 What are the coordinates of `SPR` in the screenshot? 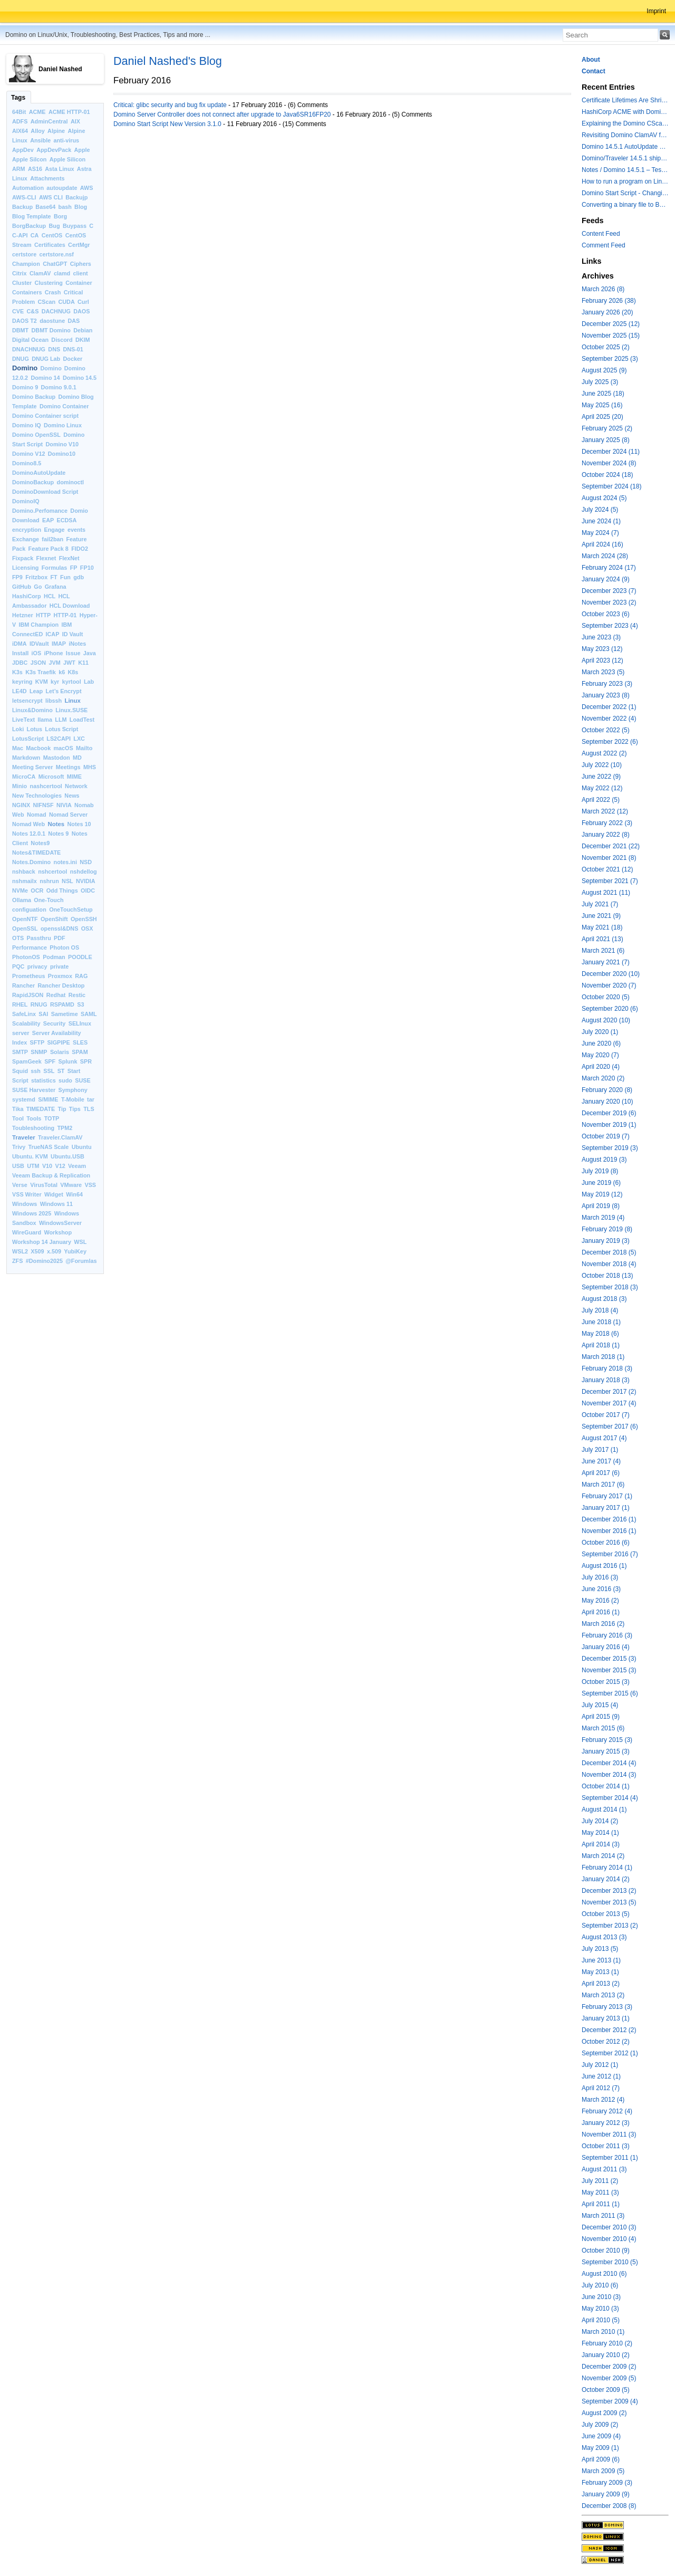 It's located at (86, 1061).